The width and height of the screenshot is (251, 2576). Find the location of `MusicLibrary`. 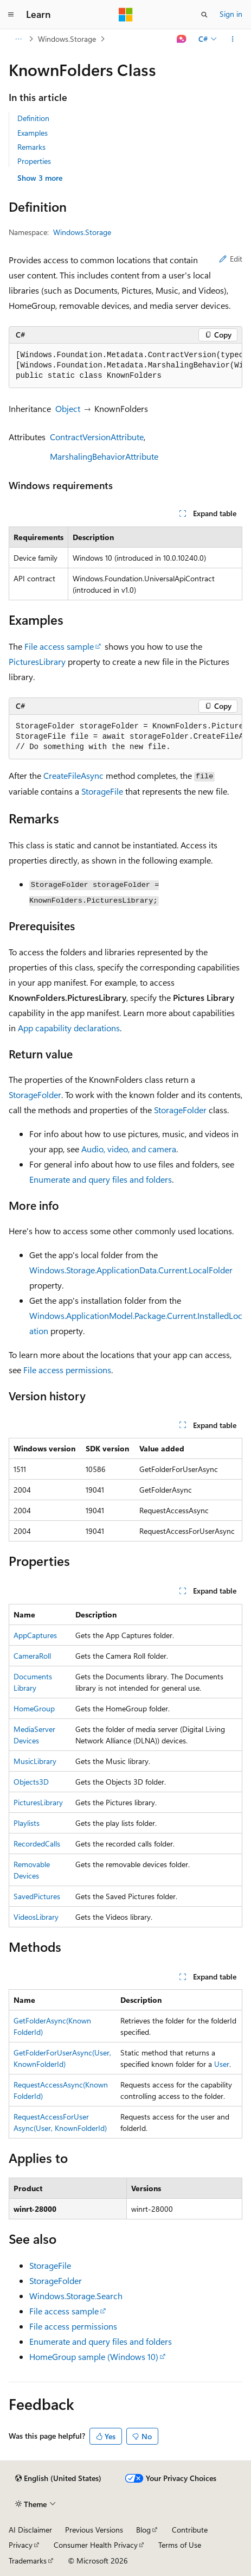

MusicLibrary is located at coordinates (35, 1761).